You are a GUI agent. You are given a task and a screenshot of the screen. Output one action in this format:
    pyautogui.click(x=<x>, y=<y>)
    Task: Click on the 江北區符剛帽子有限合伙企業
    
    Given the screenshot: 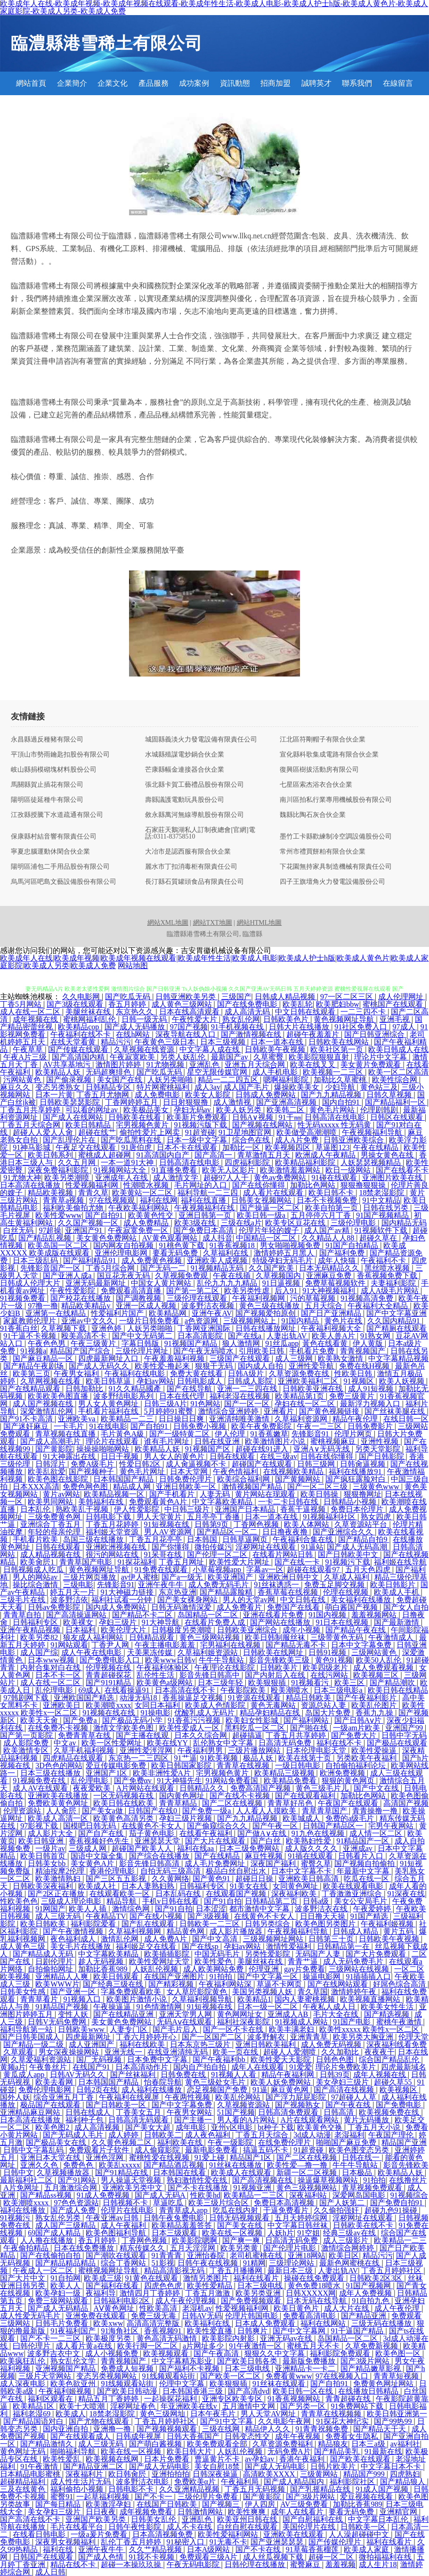 What is the action you would take?
    pyautogui.click(x=322, y=739)
    